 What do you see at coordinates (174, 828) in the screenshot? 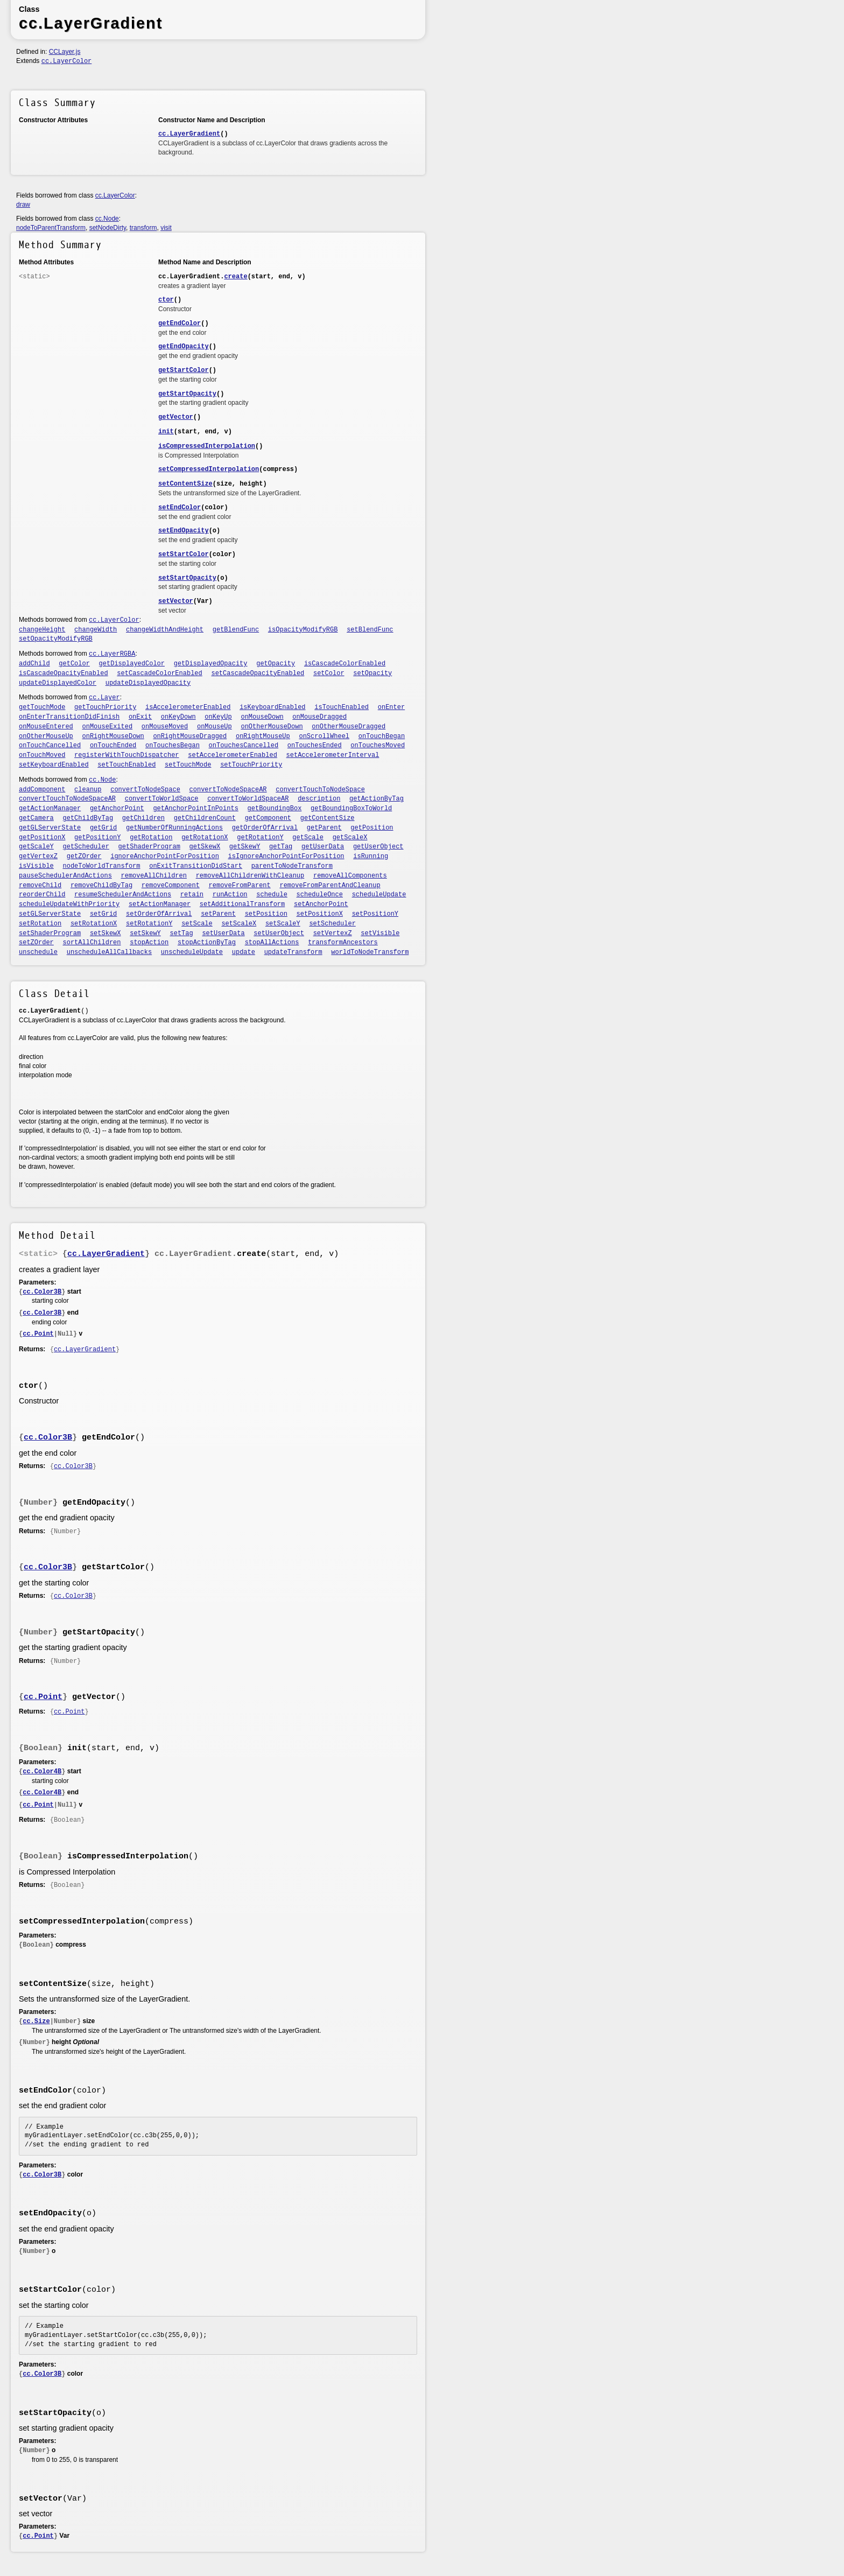
I see `getNumberOfRunningActions` at bounding box center [174, 828].